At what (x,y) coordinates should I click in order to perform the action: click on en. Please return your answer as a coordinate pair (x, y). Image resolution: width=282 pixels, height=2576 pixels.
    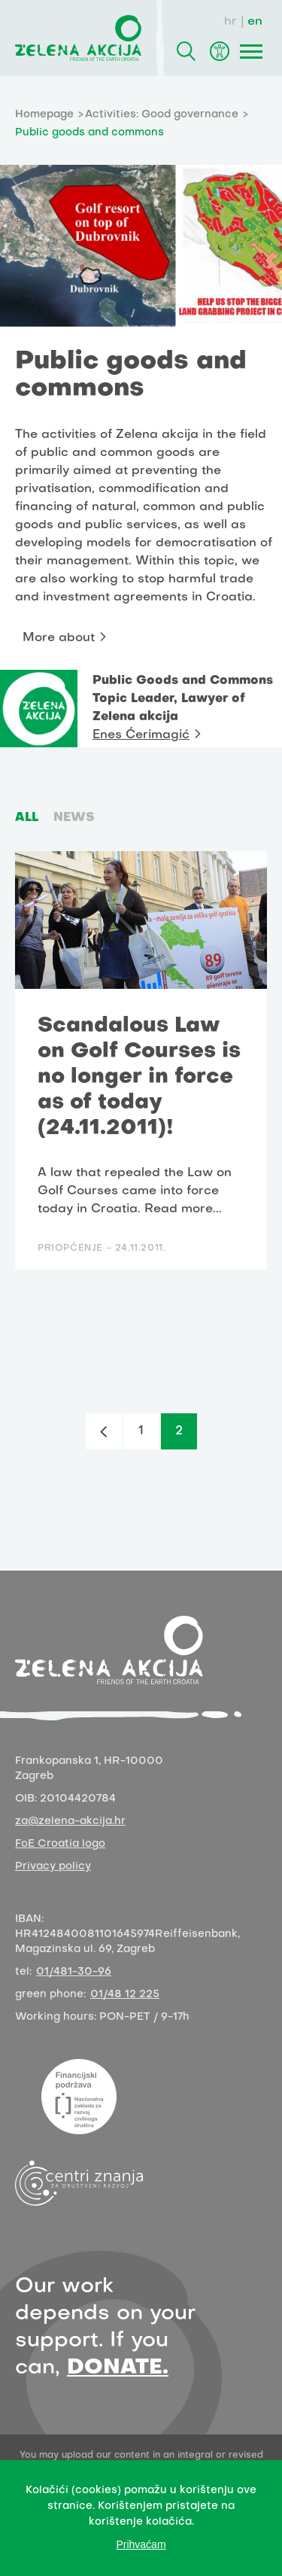
    Looking at the image, I should click on (254, 22).